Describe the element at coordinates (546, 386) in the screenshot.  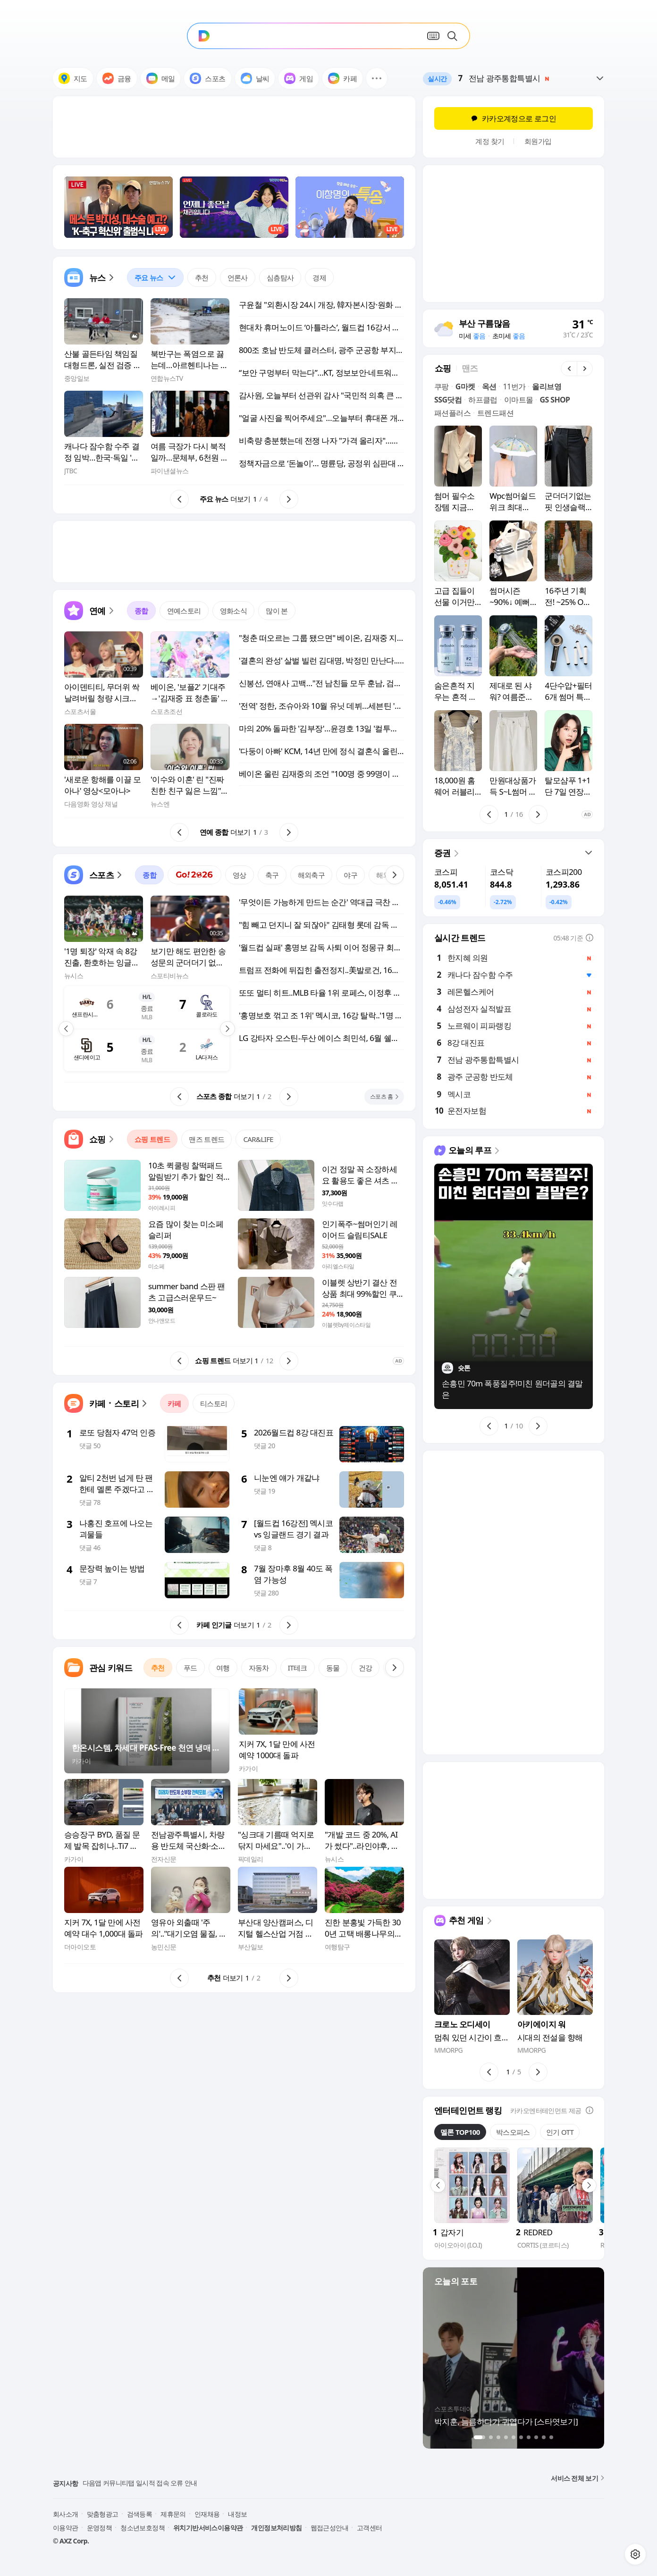
I see `올리브영` at that location.